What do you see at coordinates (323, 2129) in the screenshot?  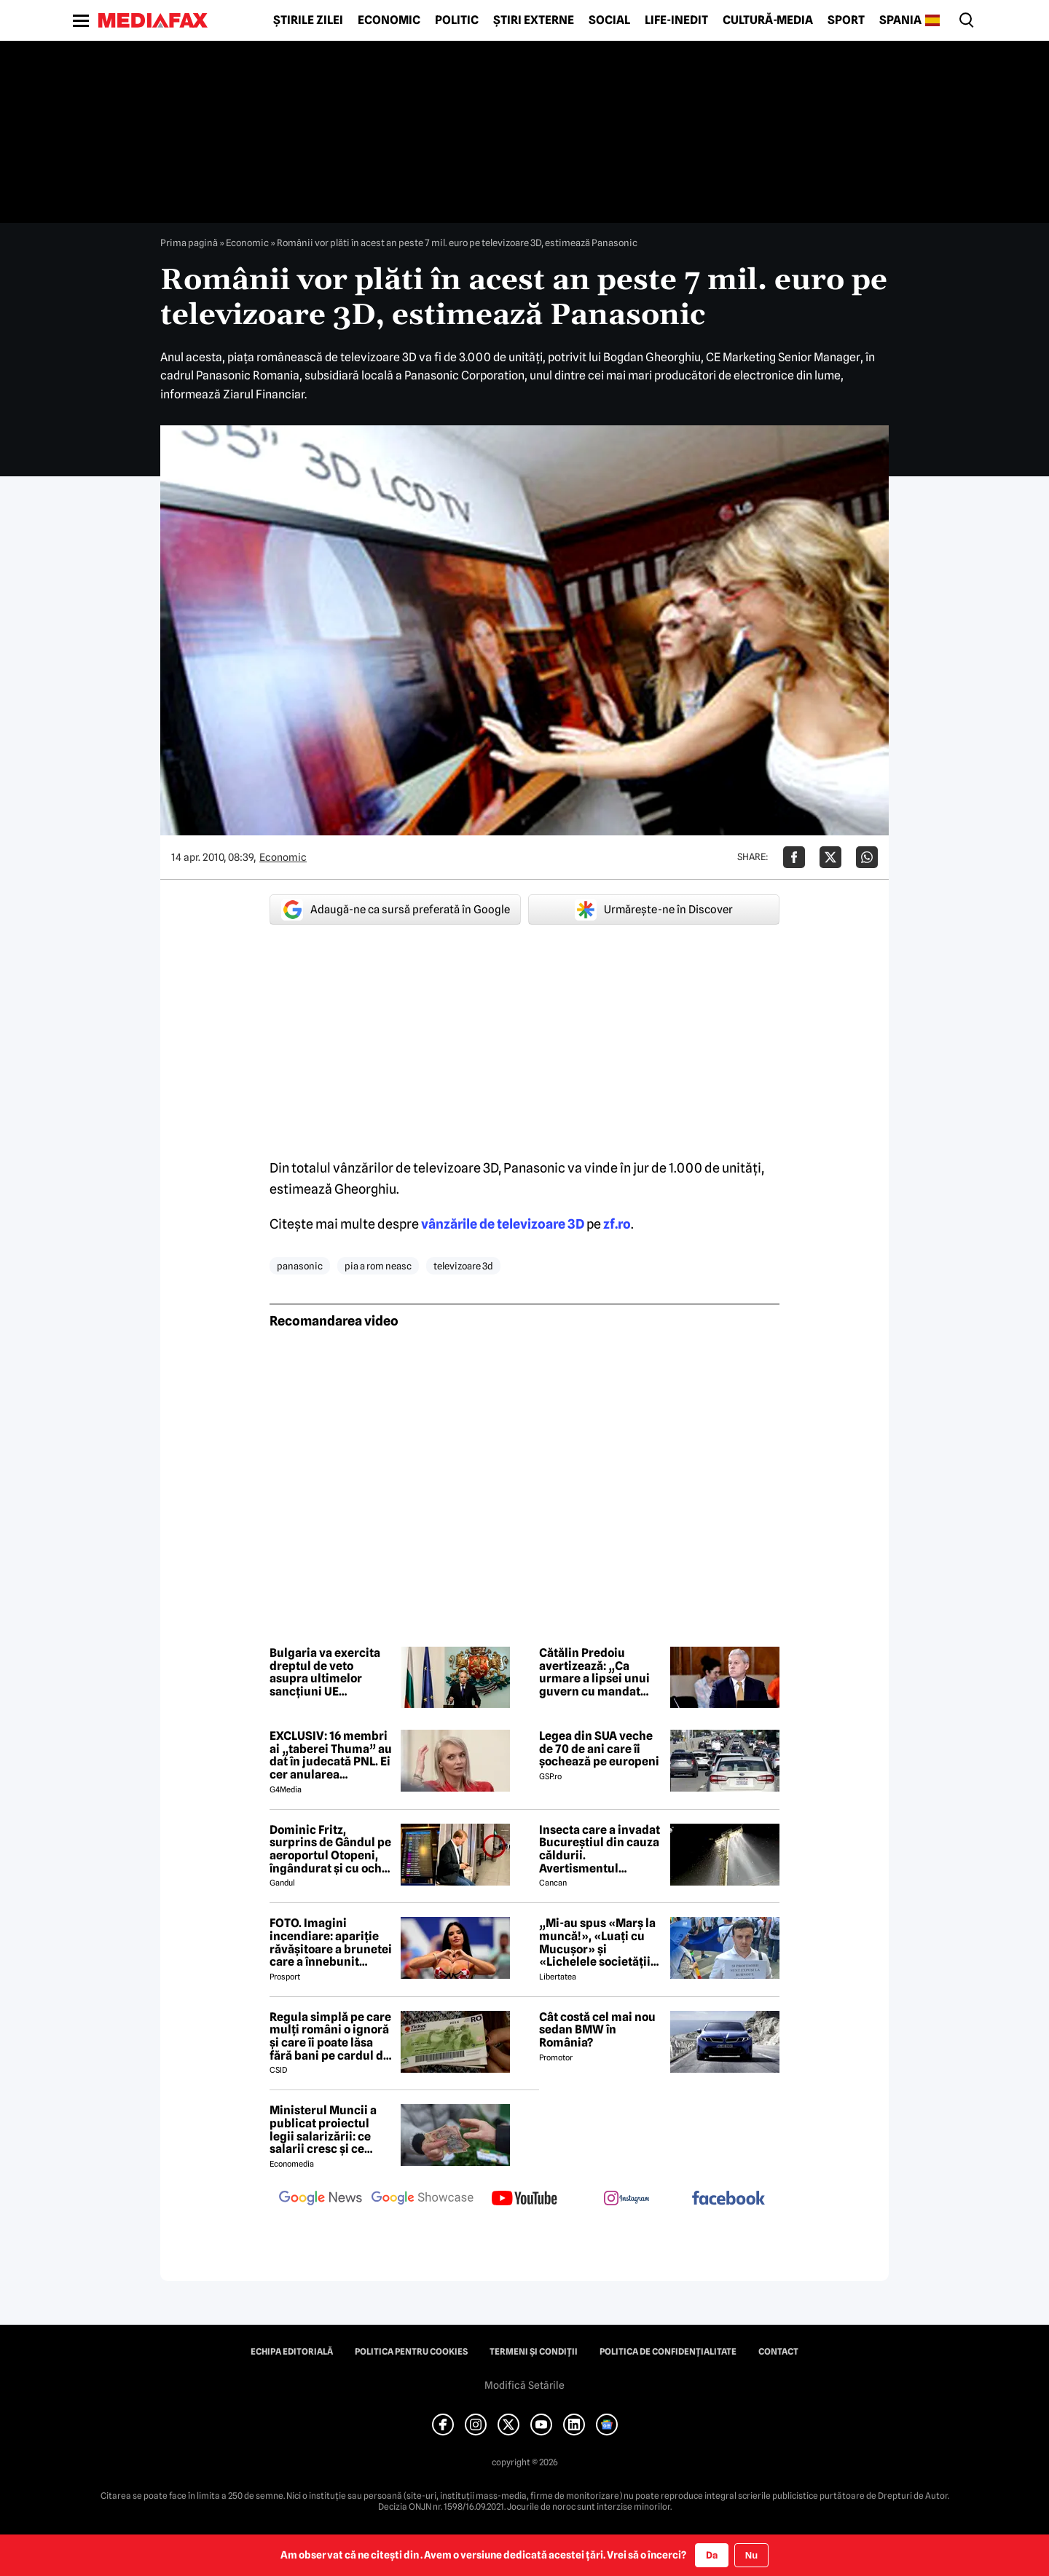 I see `Ministerul Muncii a publicat proiectul legii salarizării: ce salarii cresc și ce salarii rămân la fel` at bounding box center [323, 2129].